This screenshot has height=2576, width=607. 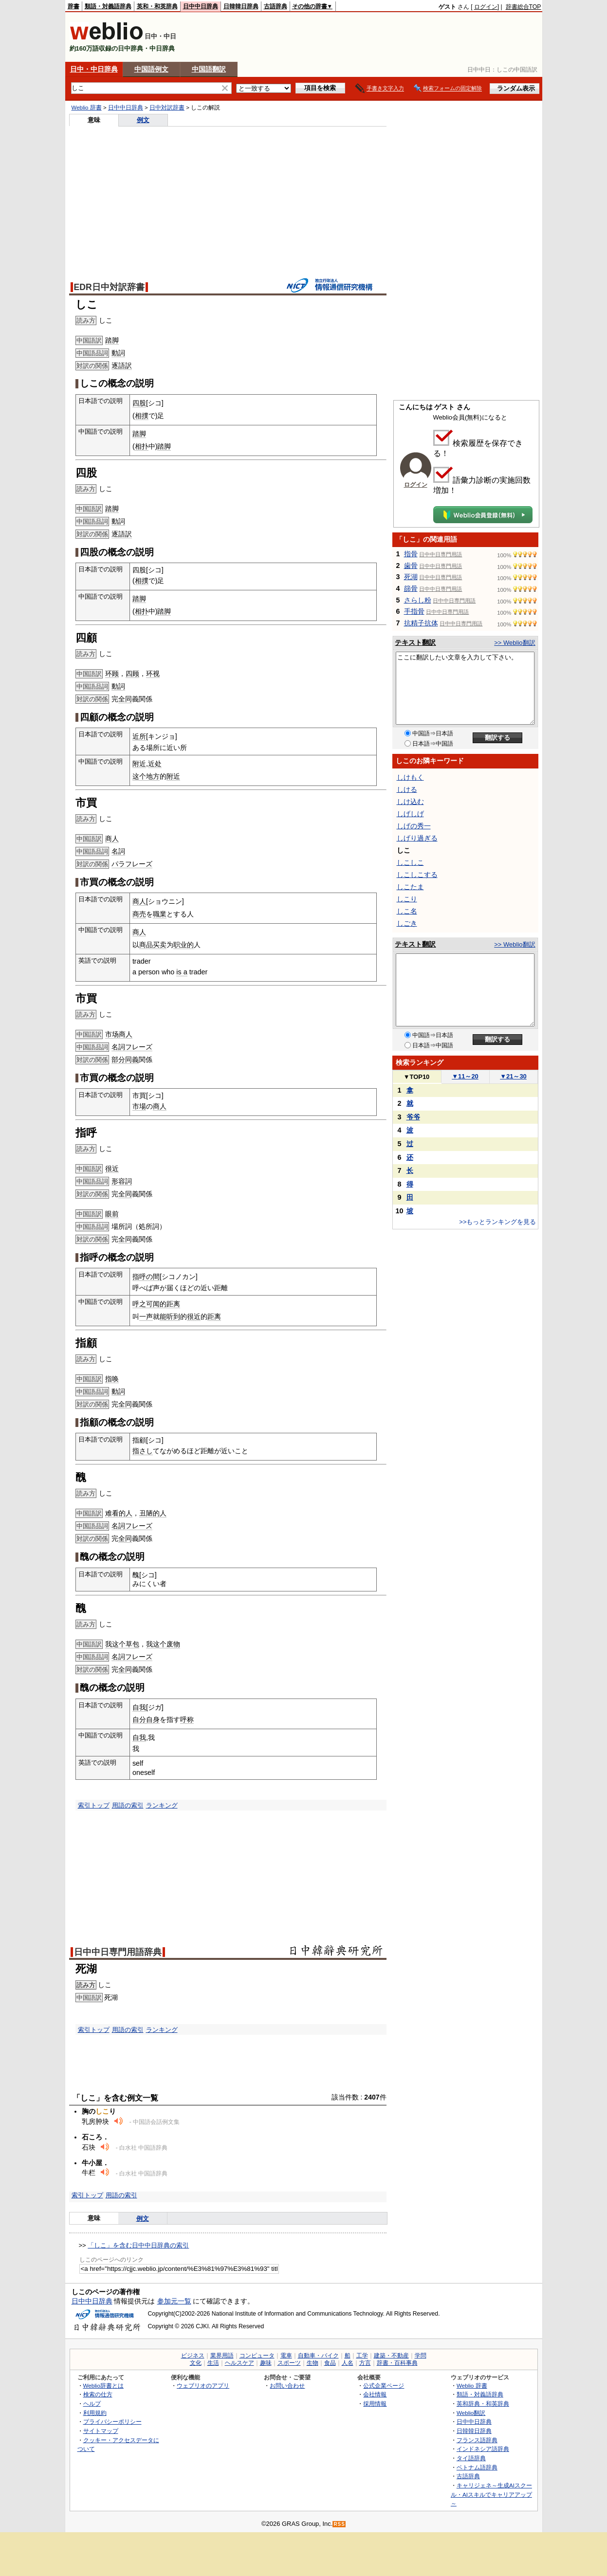 I want to click on ヘルスケア, so click(x=239, y=2363).